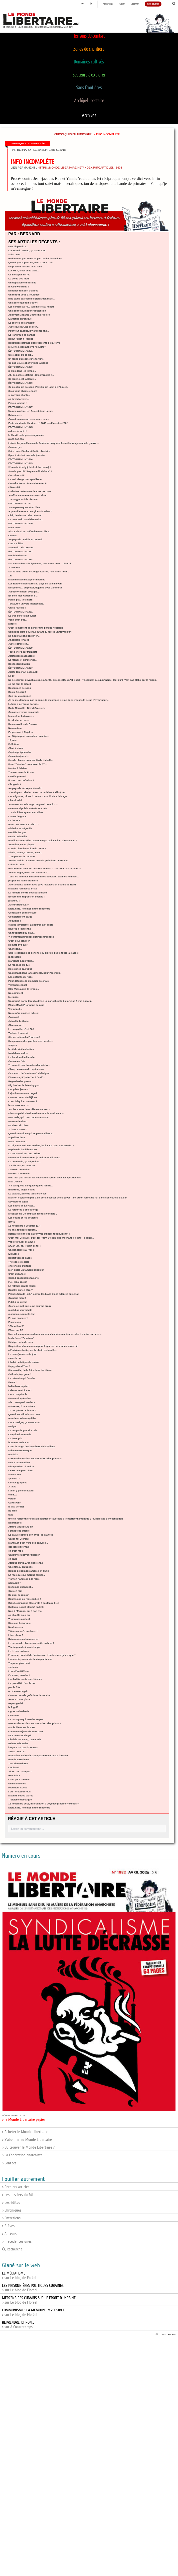  What do you see at coordinates (19, 1735) in the screenshot?
I see `49.3 nuances de gré` at bounding box center [19, 1735].